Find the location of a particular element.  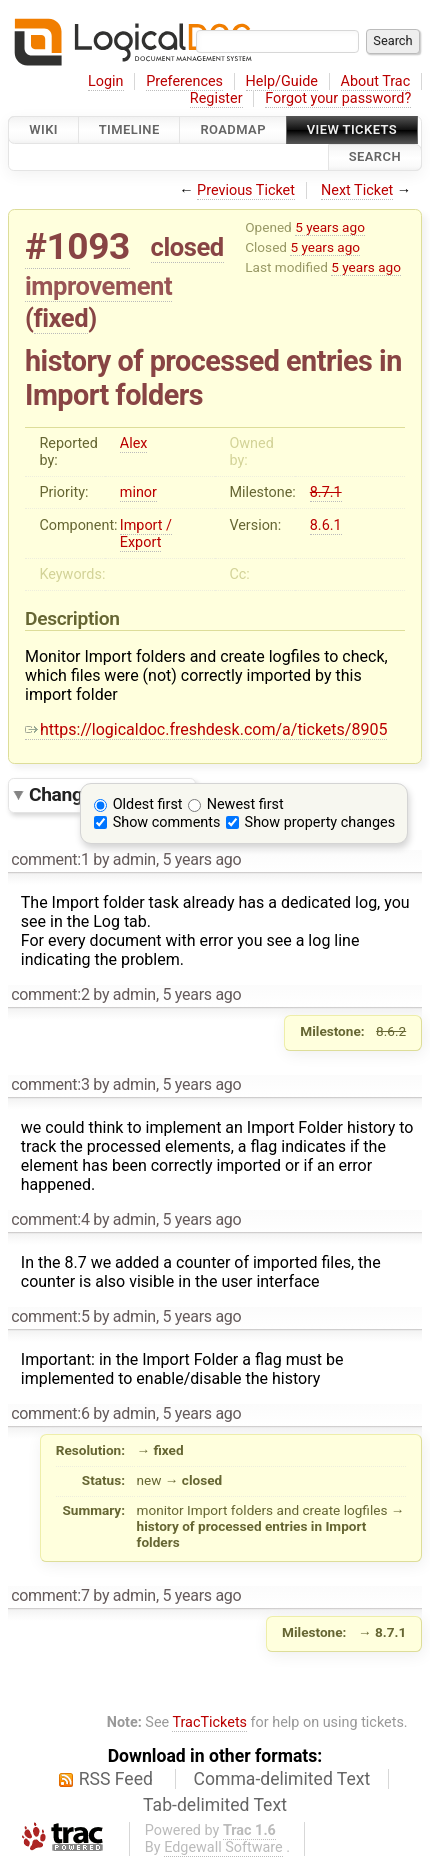

comment:6 is located at coordinates (50, 1413).